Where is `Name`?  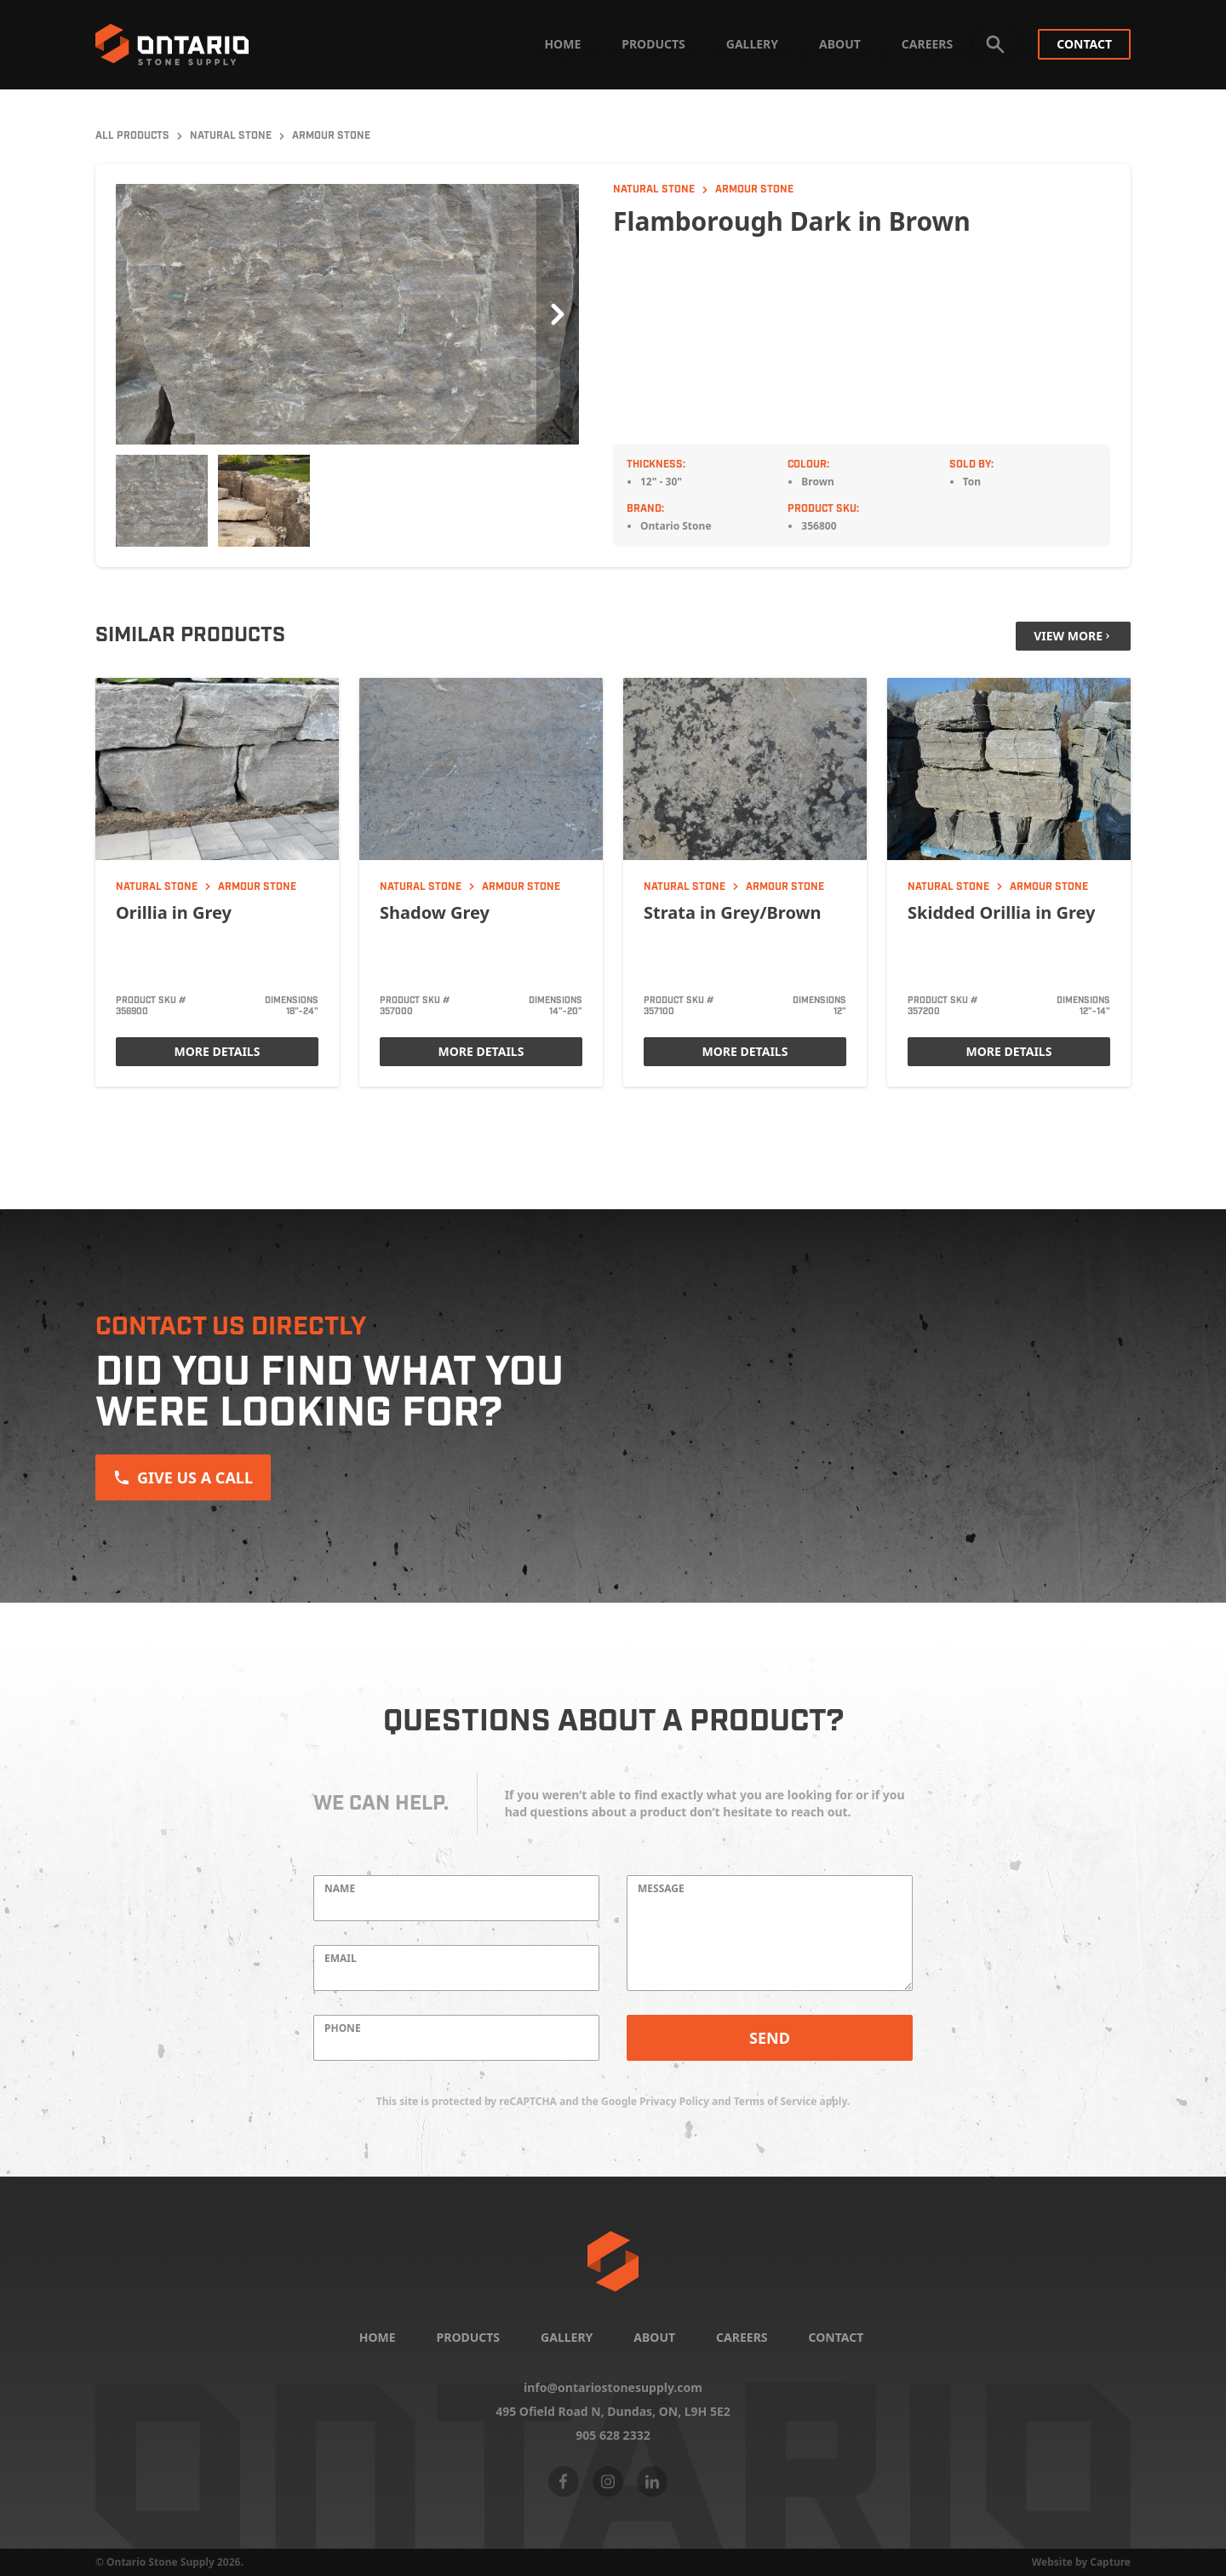 Name is located at coordinates (339, 1889).